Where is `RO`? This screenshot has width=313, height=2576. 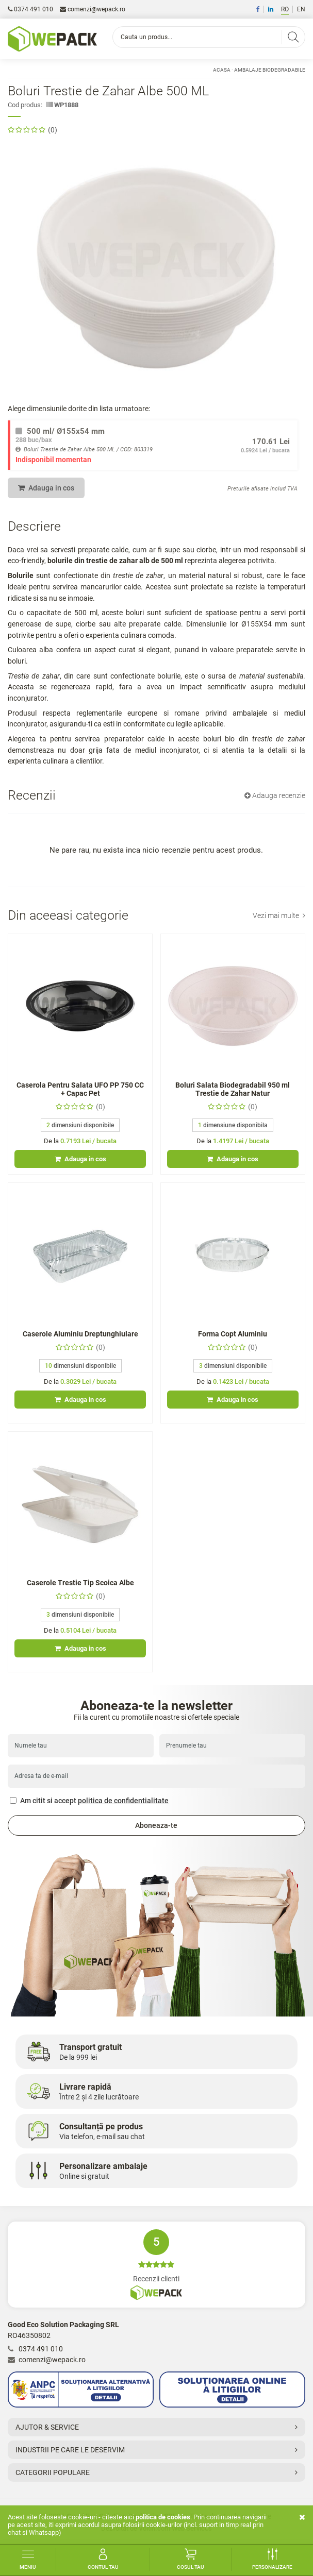
RO is located at coordinates (285, 9).